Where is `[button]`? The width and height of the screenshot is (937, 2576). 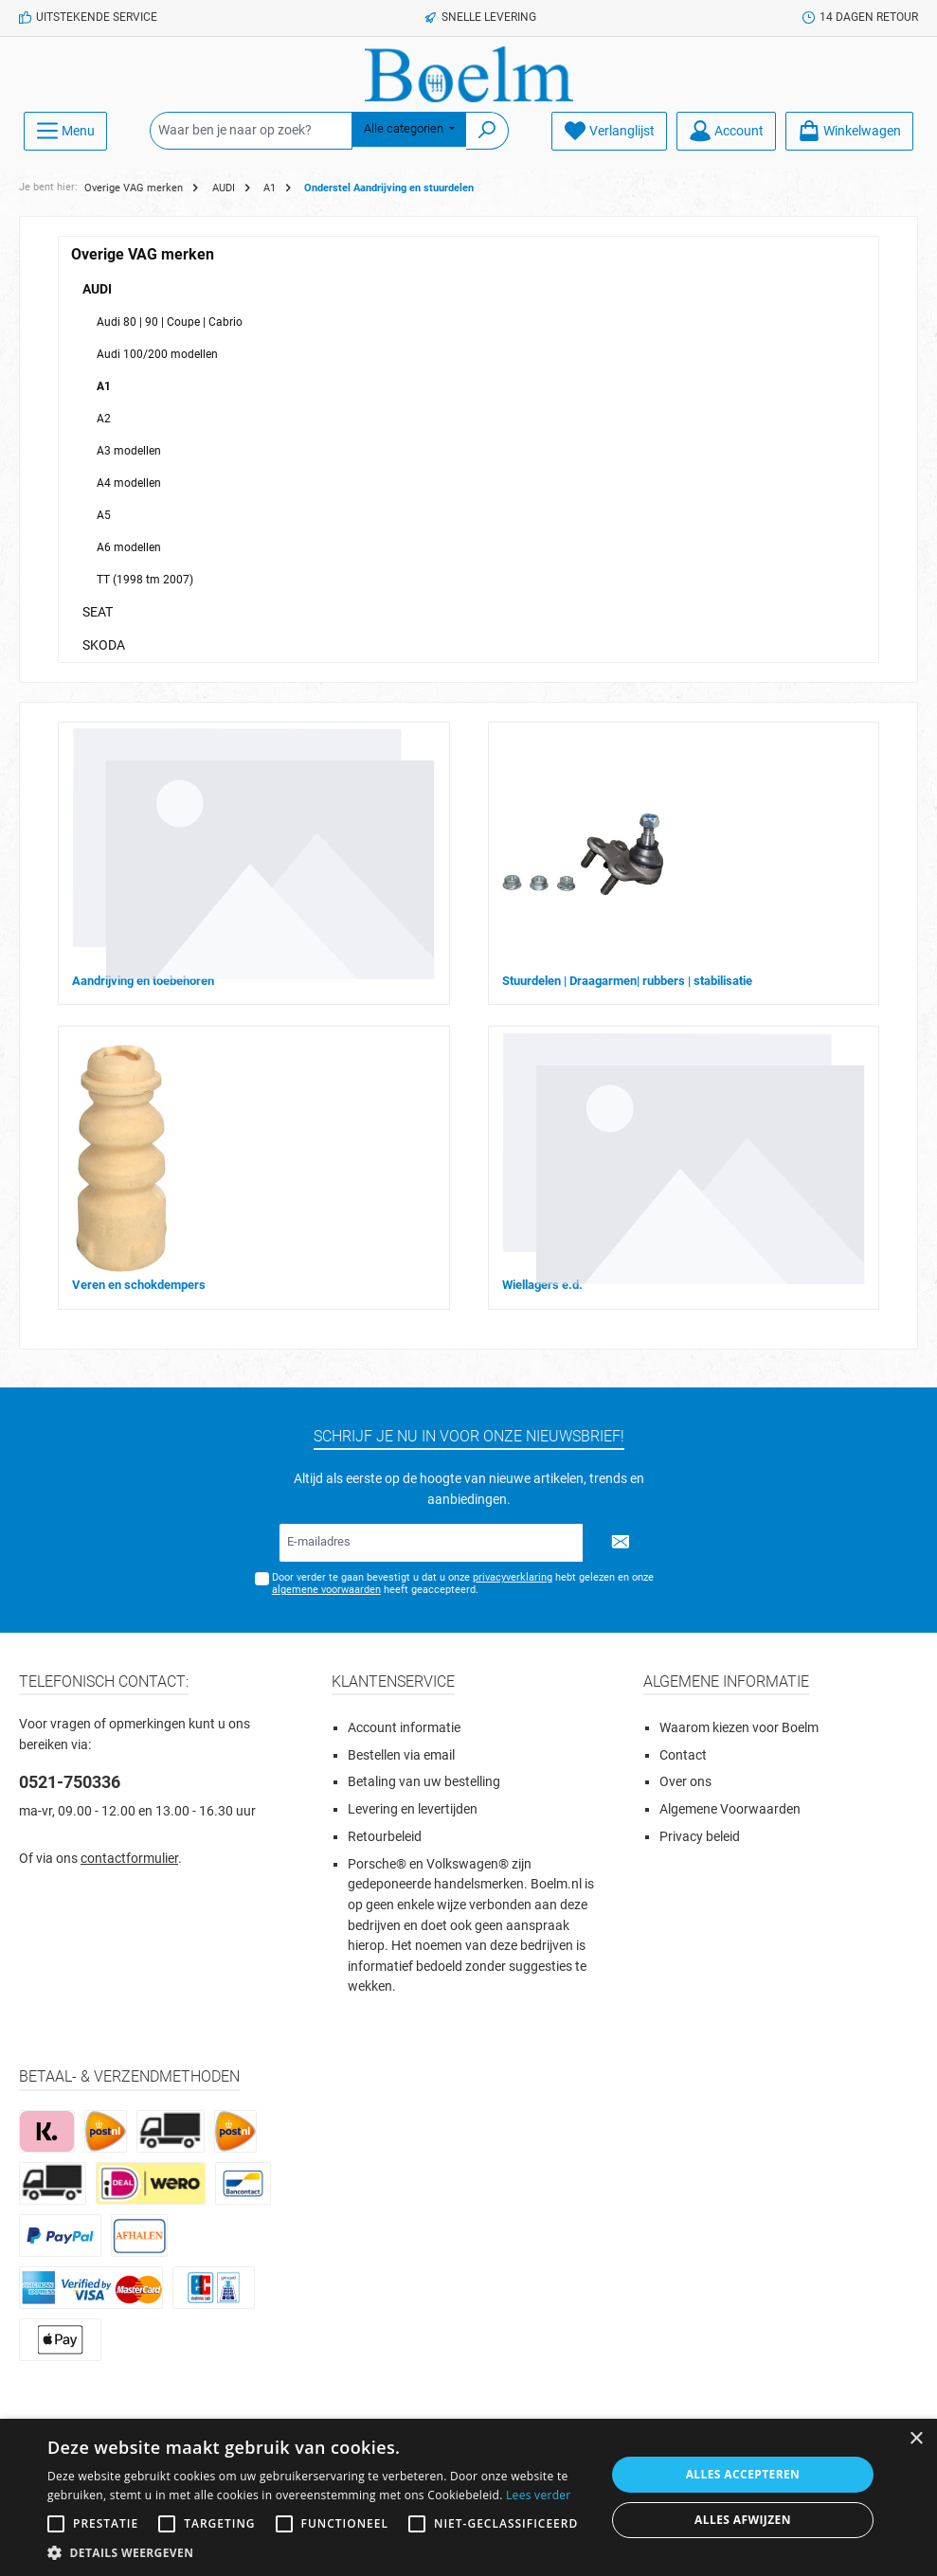
[button] is located at coordinates (317, 2552).